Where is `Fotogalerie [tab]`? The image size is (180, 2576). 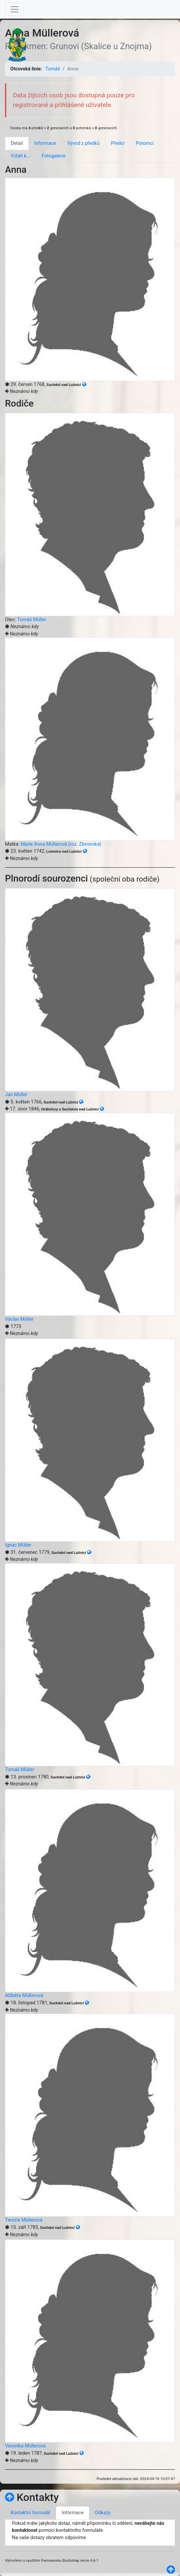 Fotogalerie [tab] is located at coordinates (54, 156).